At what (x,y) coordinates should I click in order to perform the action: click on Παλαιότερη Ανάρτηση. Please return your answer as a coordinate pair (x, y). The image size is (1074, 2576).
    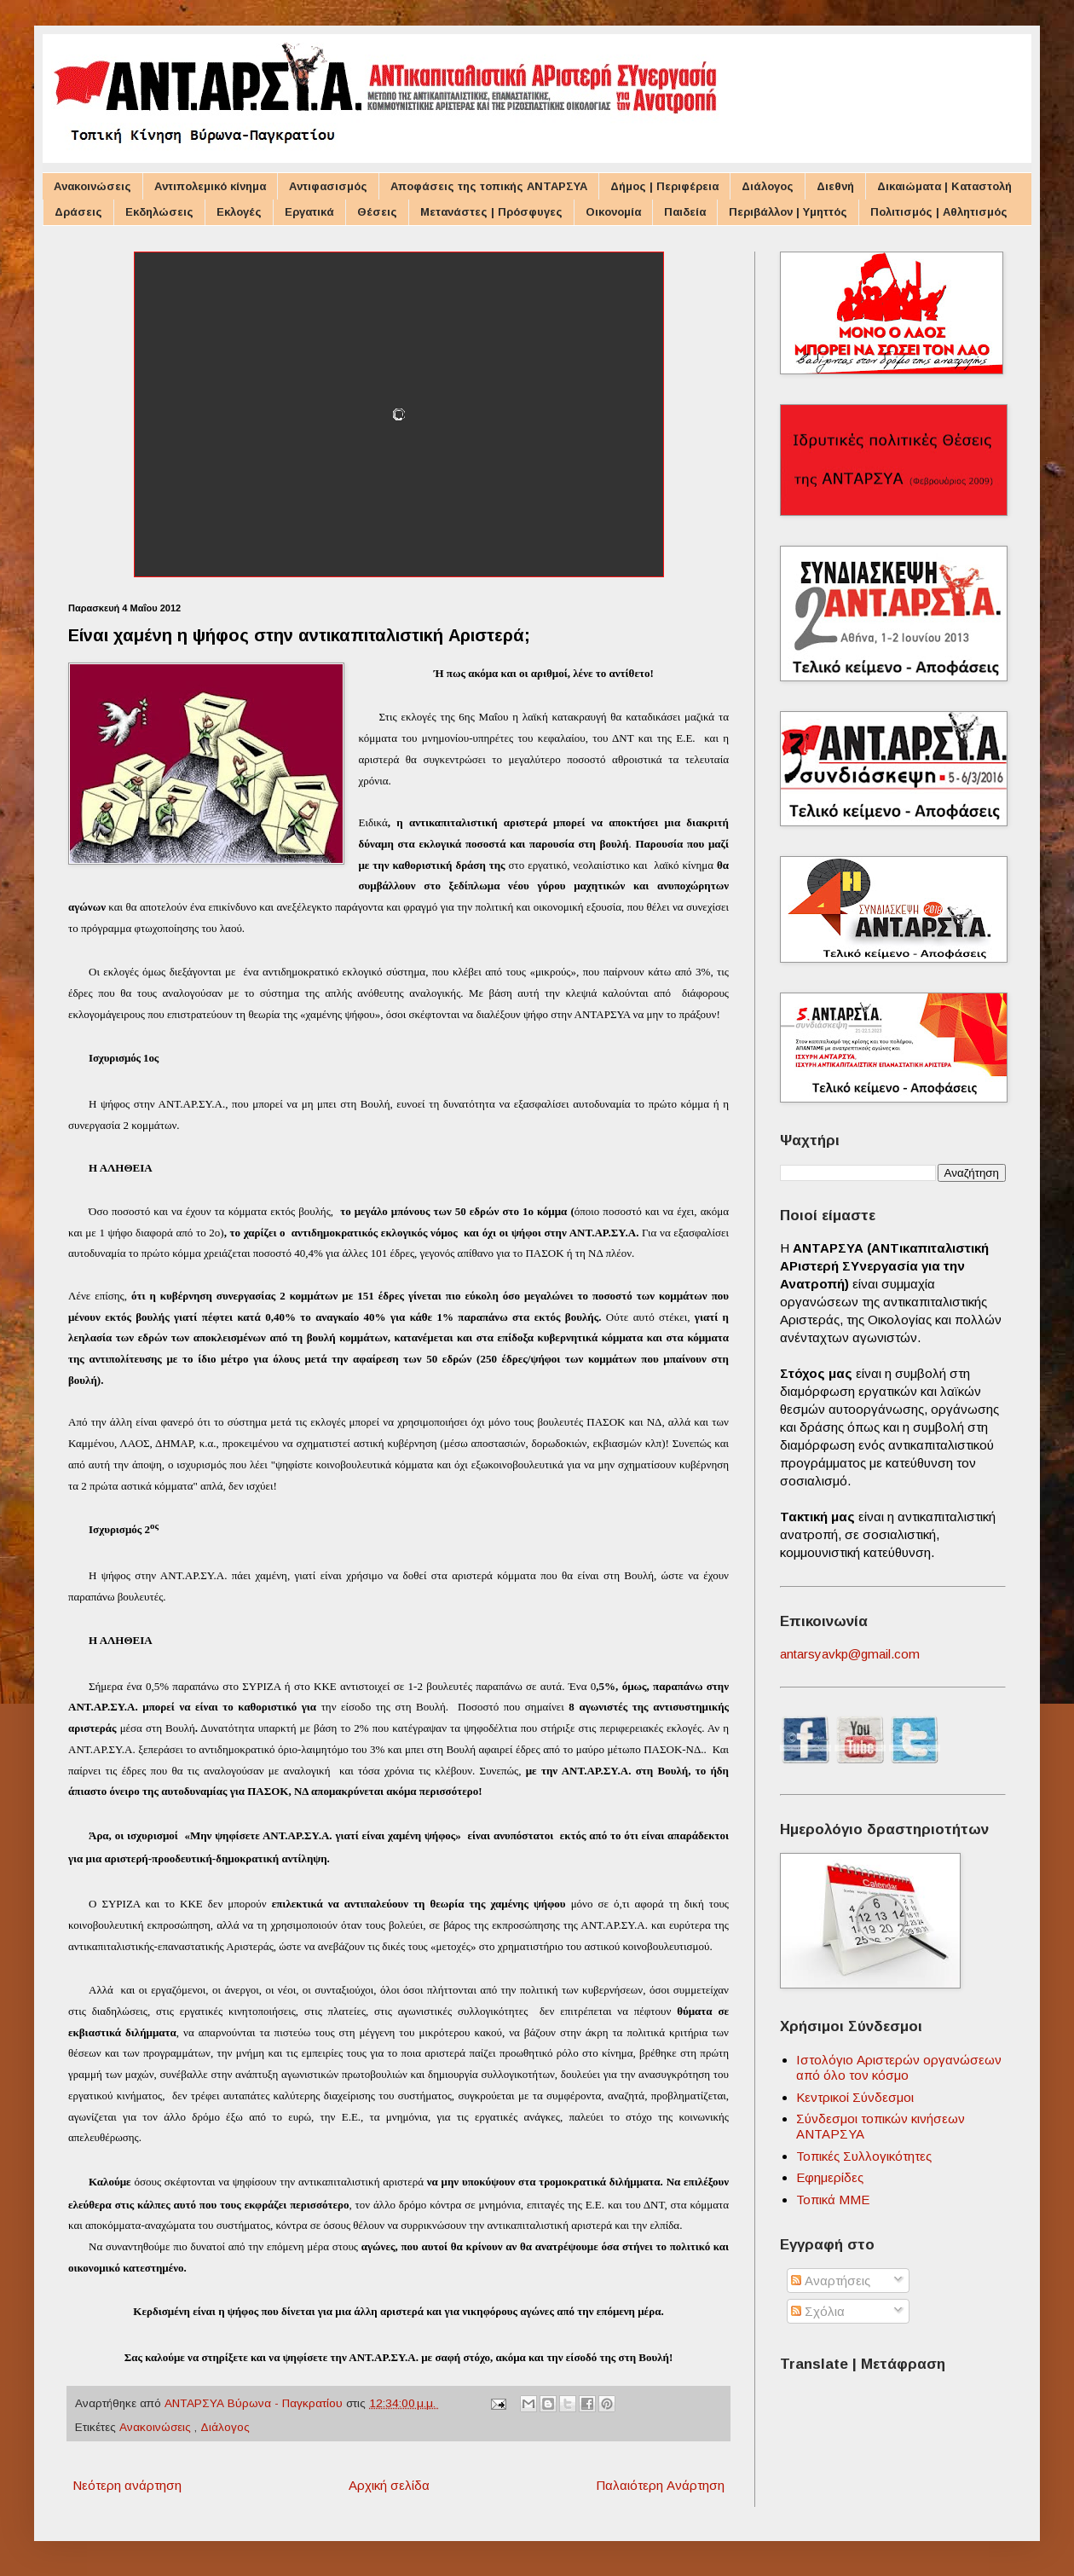
    Looking at the image, I should click on (660, 2485).